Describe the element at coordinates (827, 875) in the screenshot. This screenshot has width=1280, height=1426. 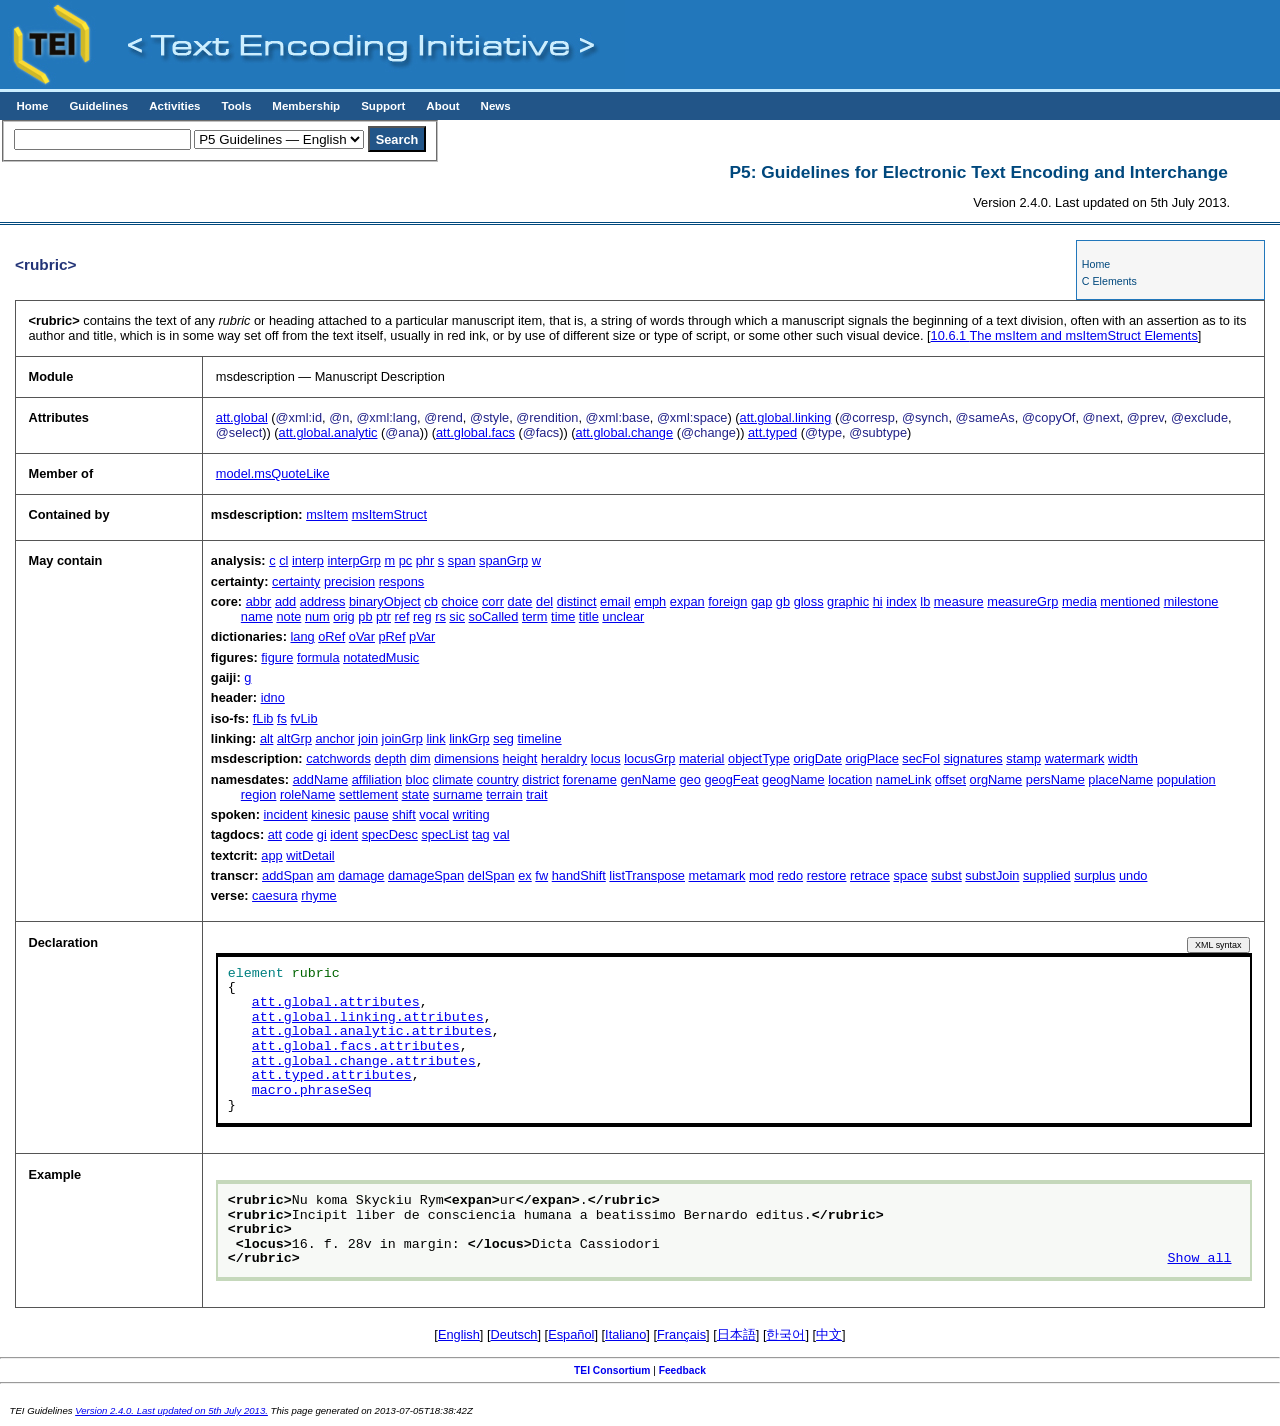
I see `restore` at that location.